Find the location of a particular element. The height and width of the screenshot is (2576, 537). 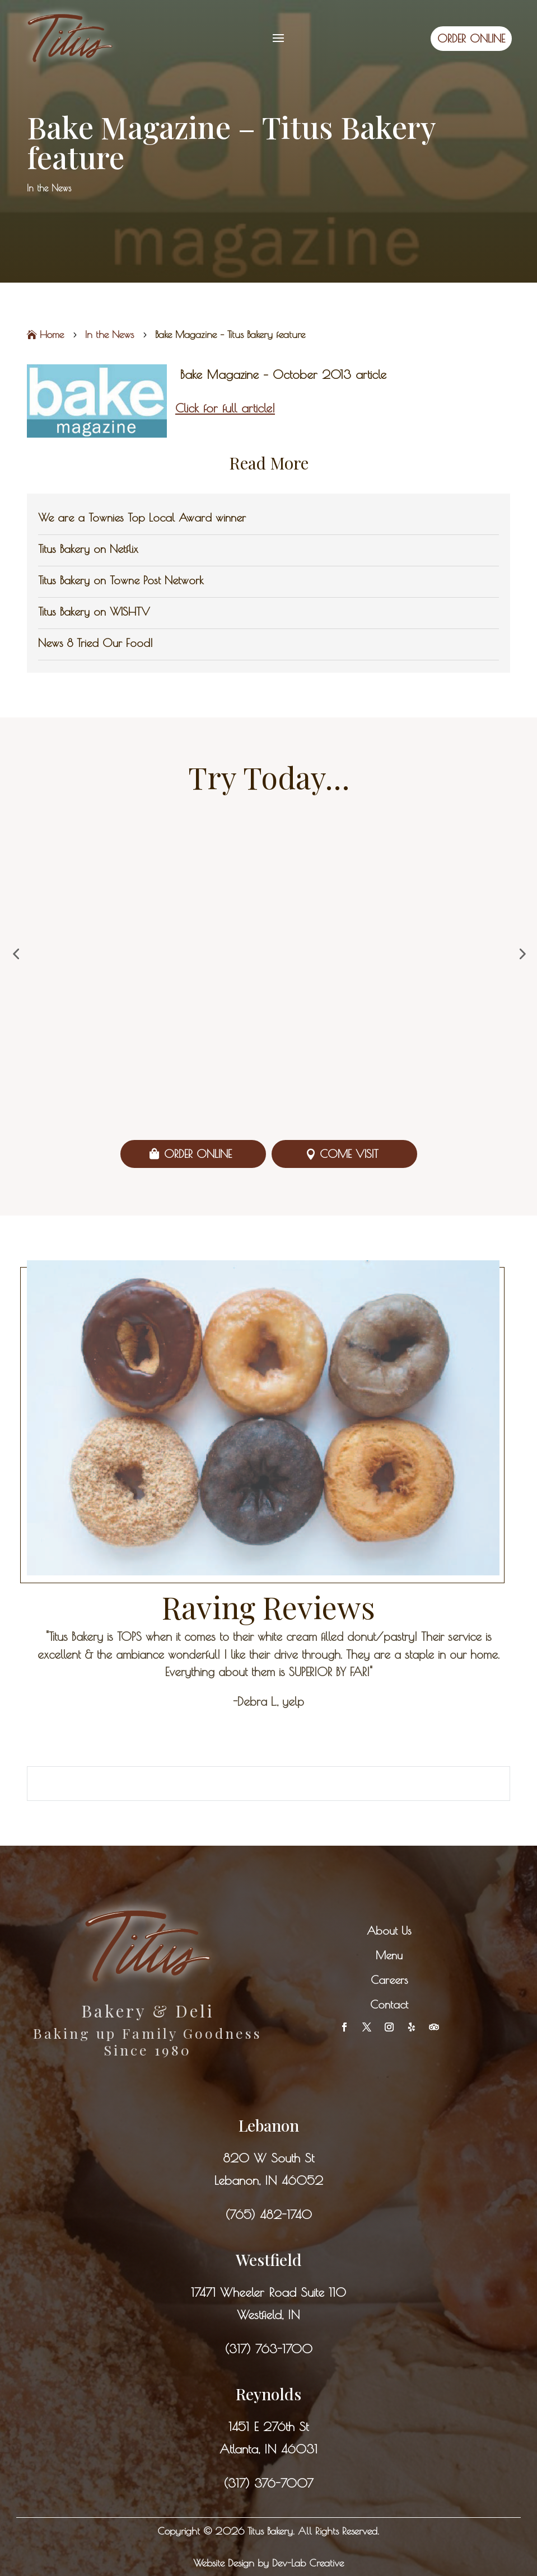

(317) 376-7007 is located at coordinates (268, 2483).